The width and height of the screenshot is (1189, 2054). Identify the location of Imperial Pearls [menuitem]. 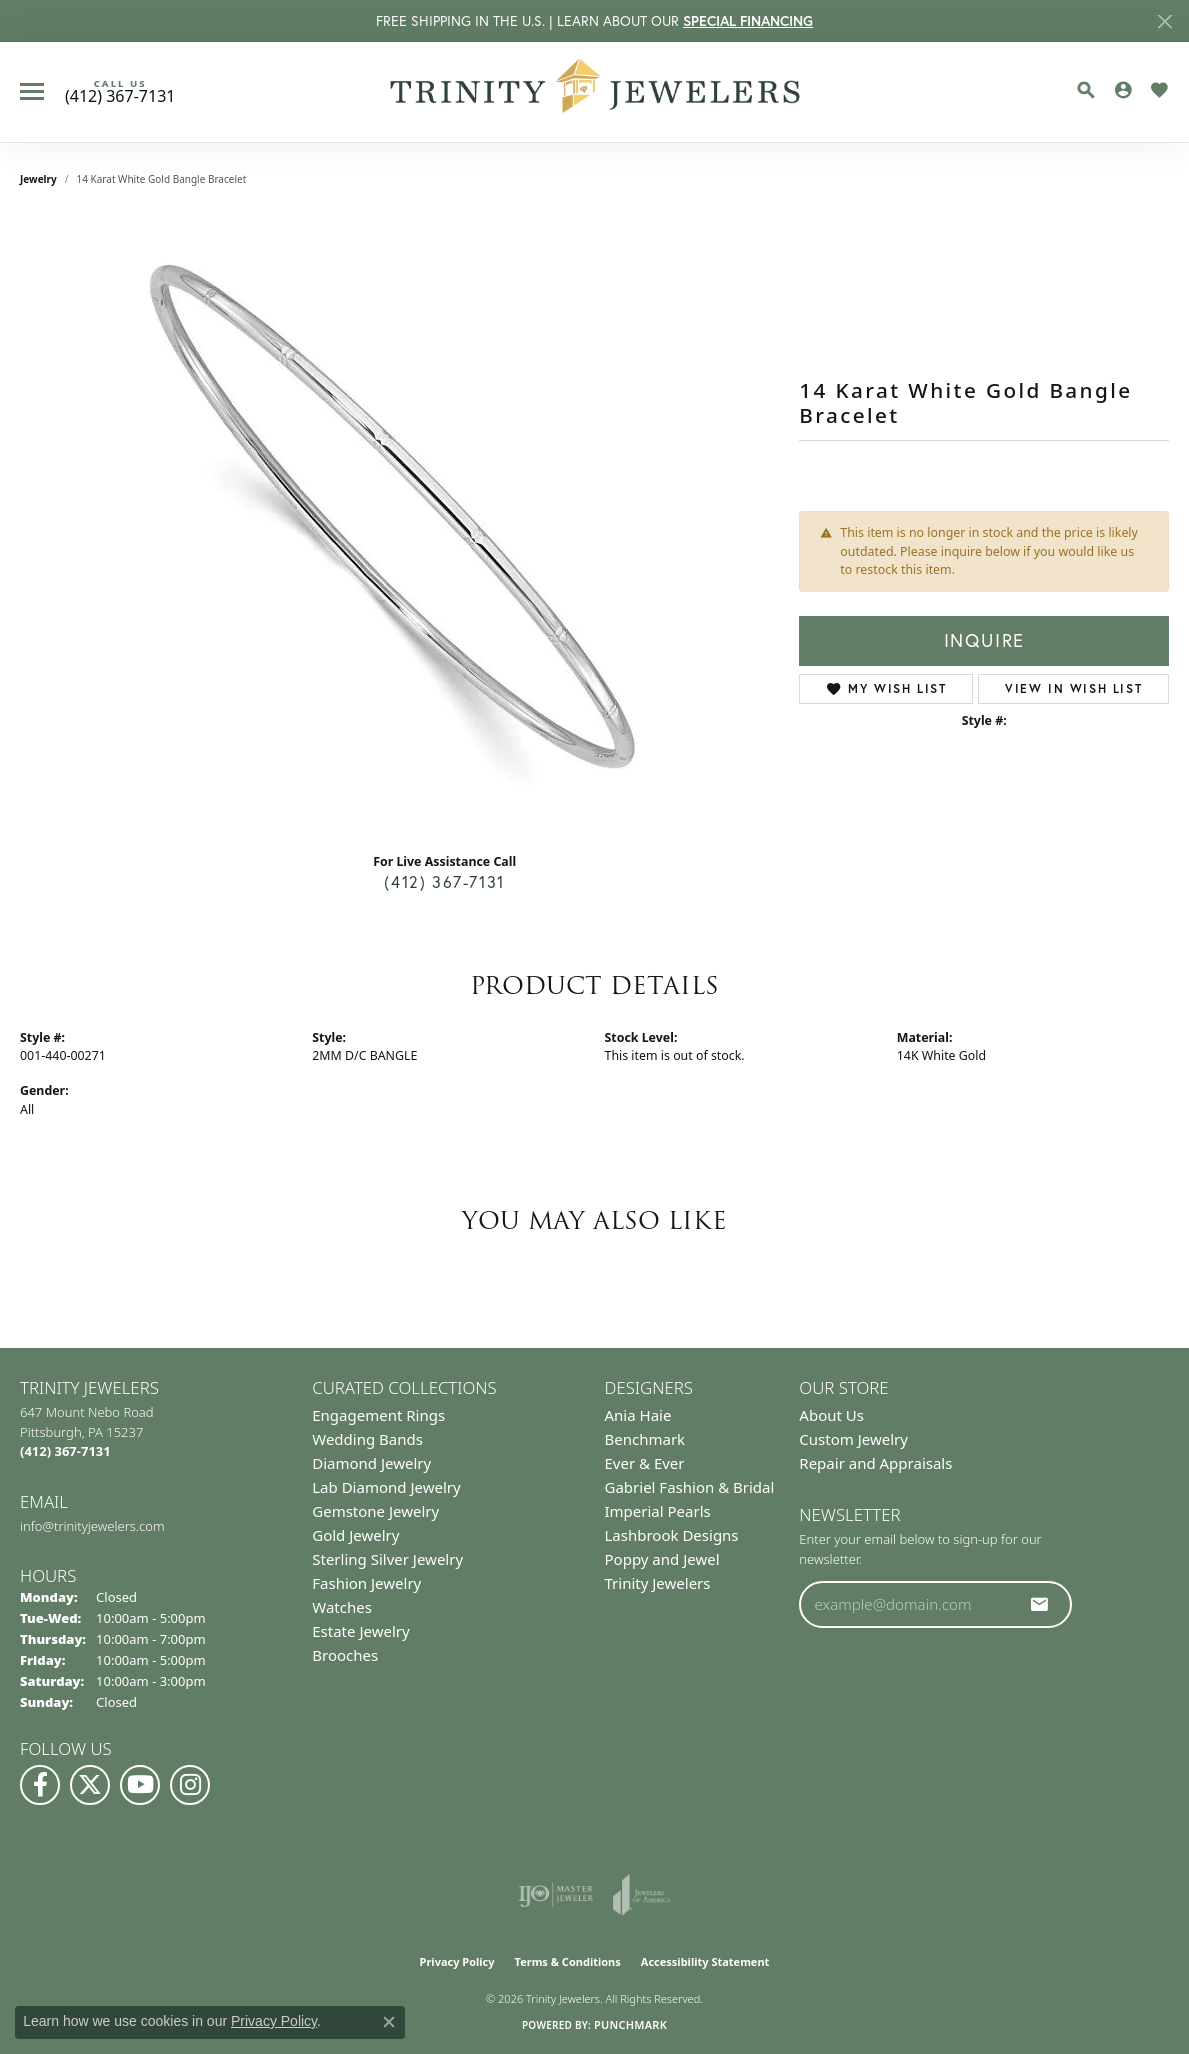
(658, 1511).